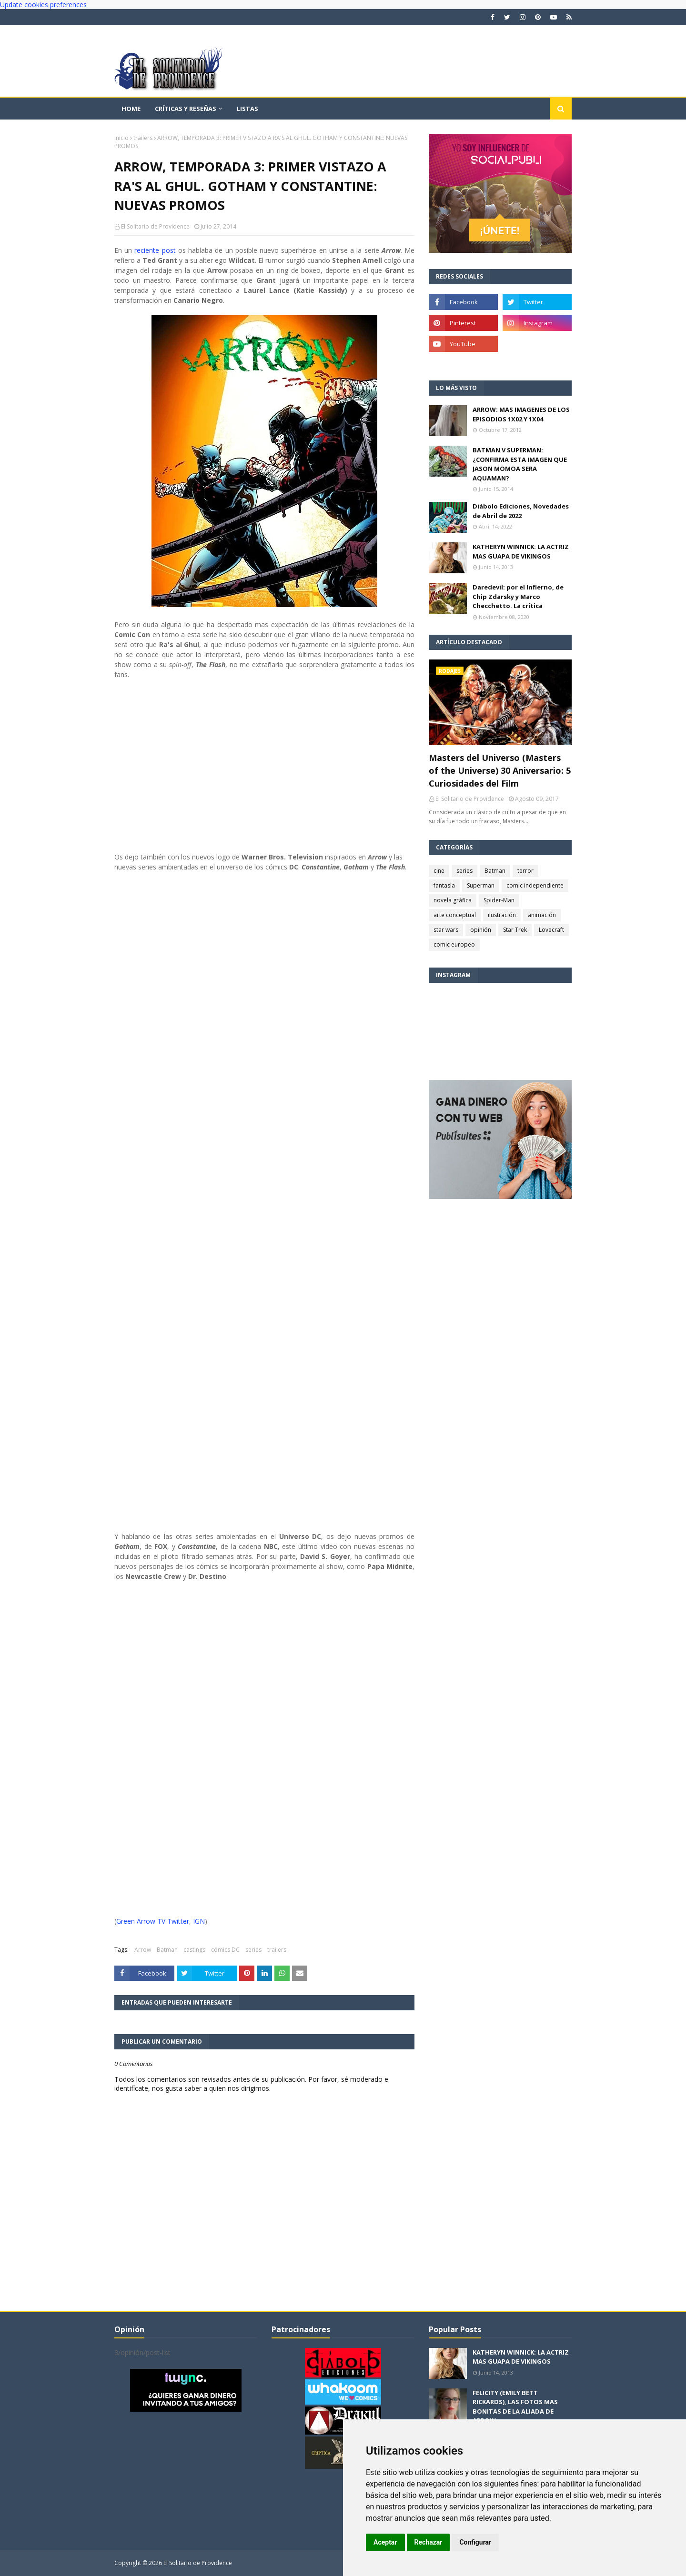 The height and width of the screenshot is (2576, 686). Describe the element at coordinates (480, 930) in the screenshot. I see `opinión` at that location.